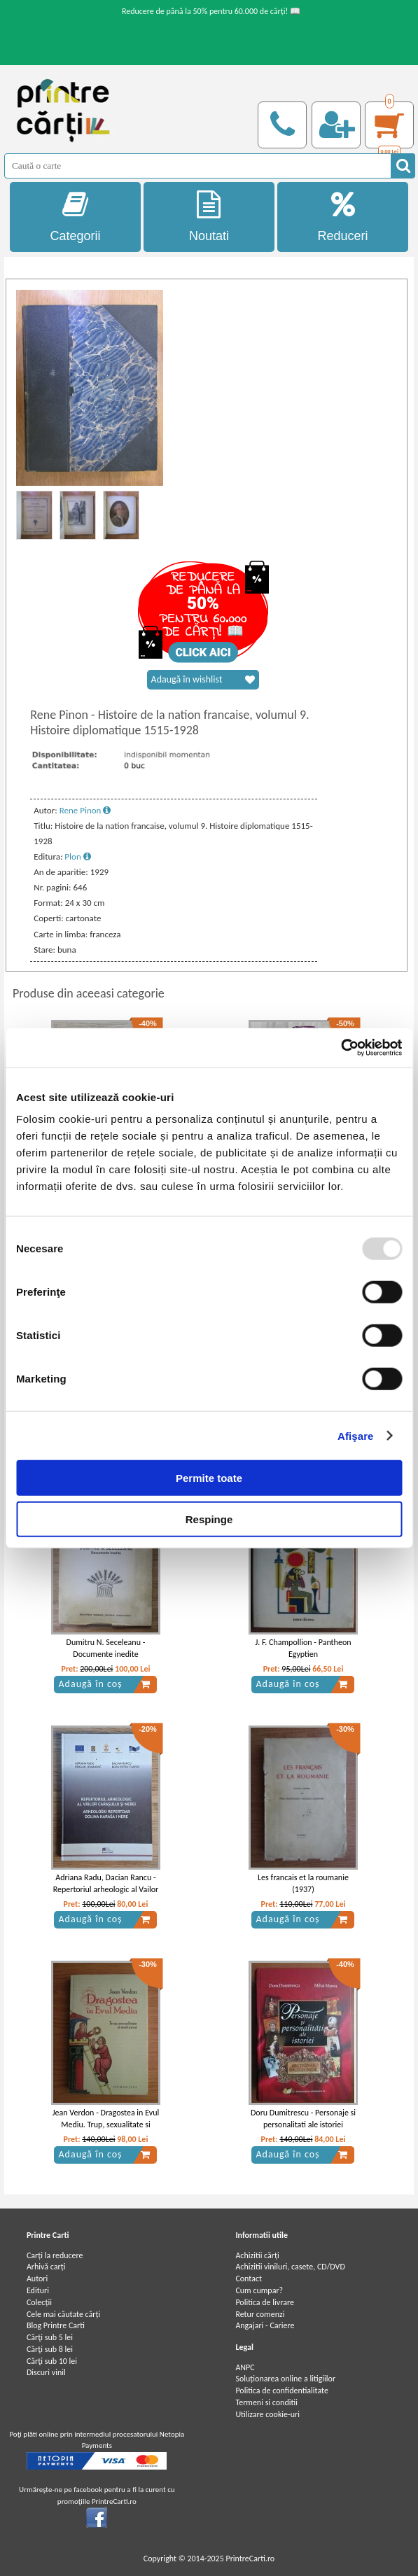 The image size is (418, 2576). Describe the element at coordinates (342, 216) in the screenshot. I see `Reduceri` at that location.